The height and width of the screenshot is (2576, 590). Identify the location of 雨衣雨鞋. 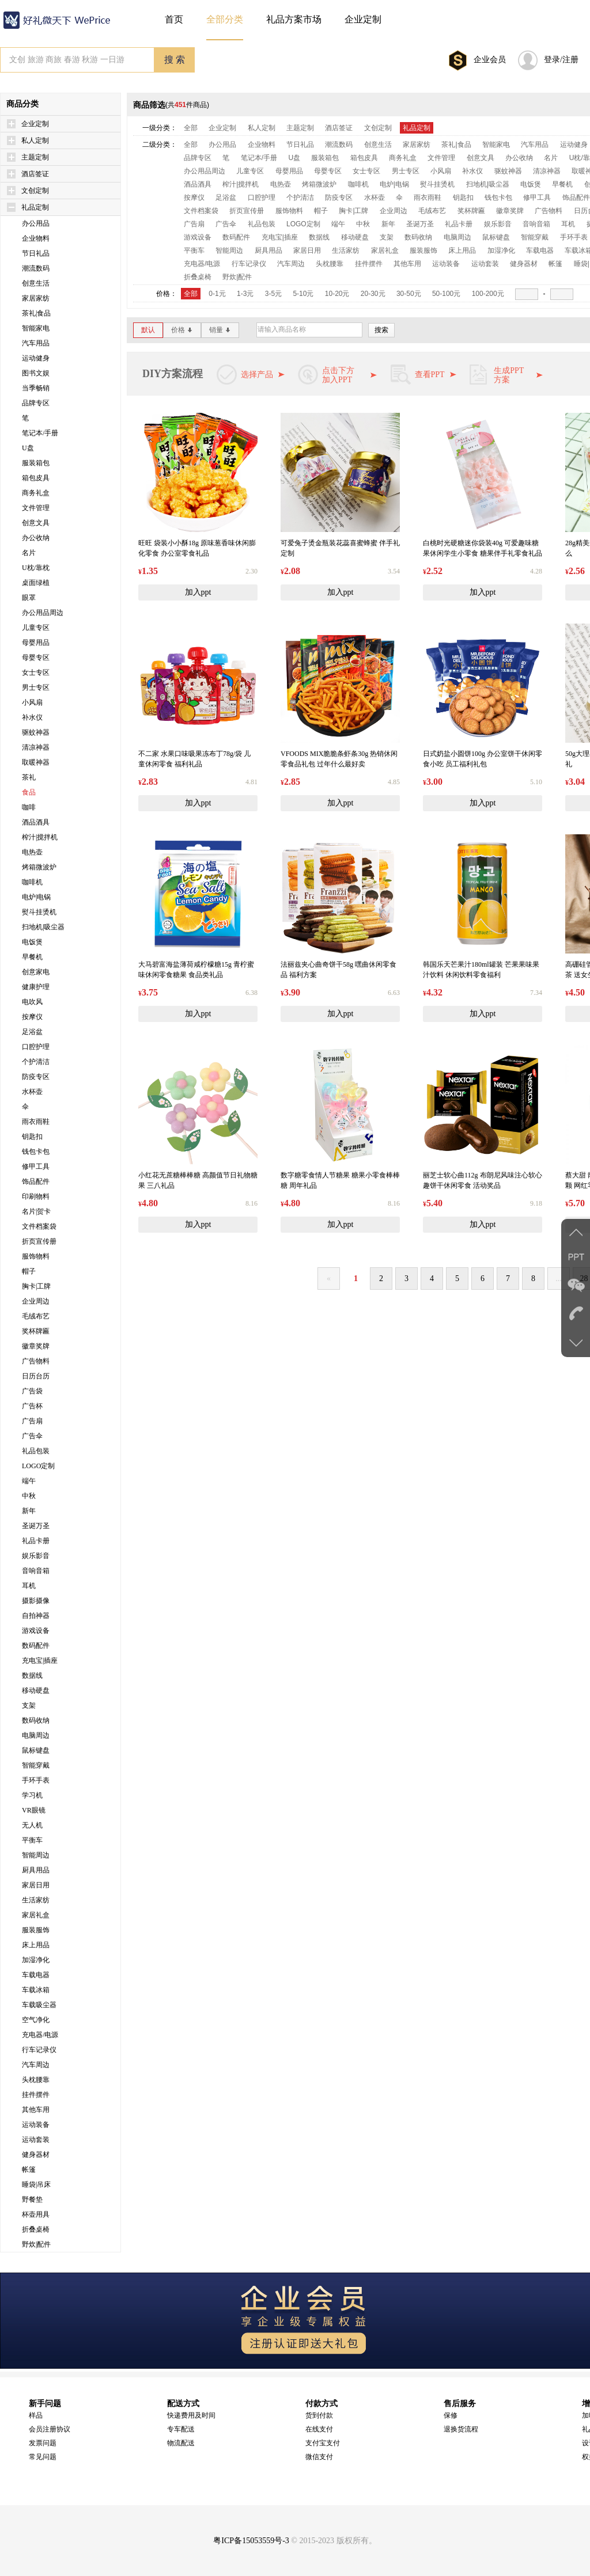
(36, 1122).